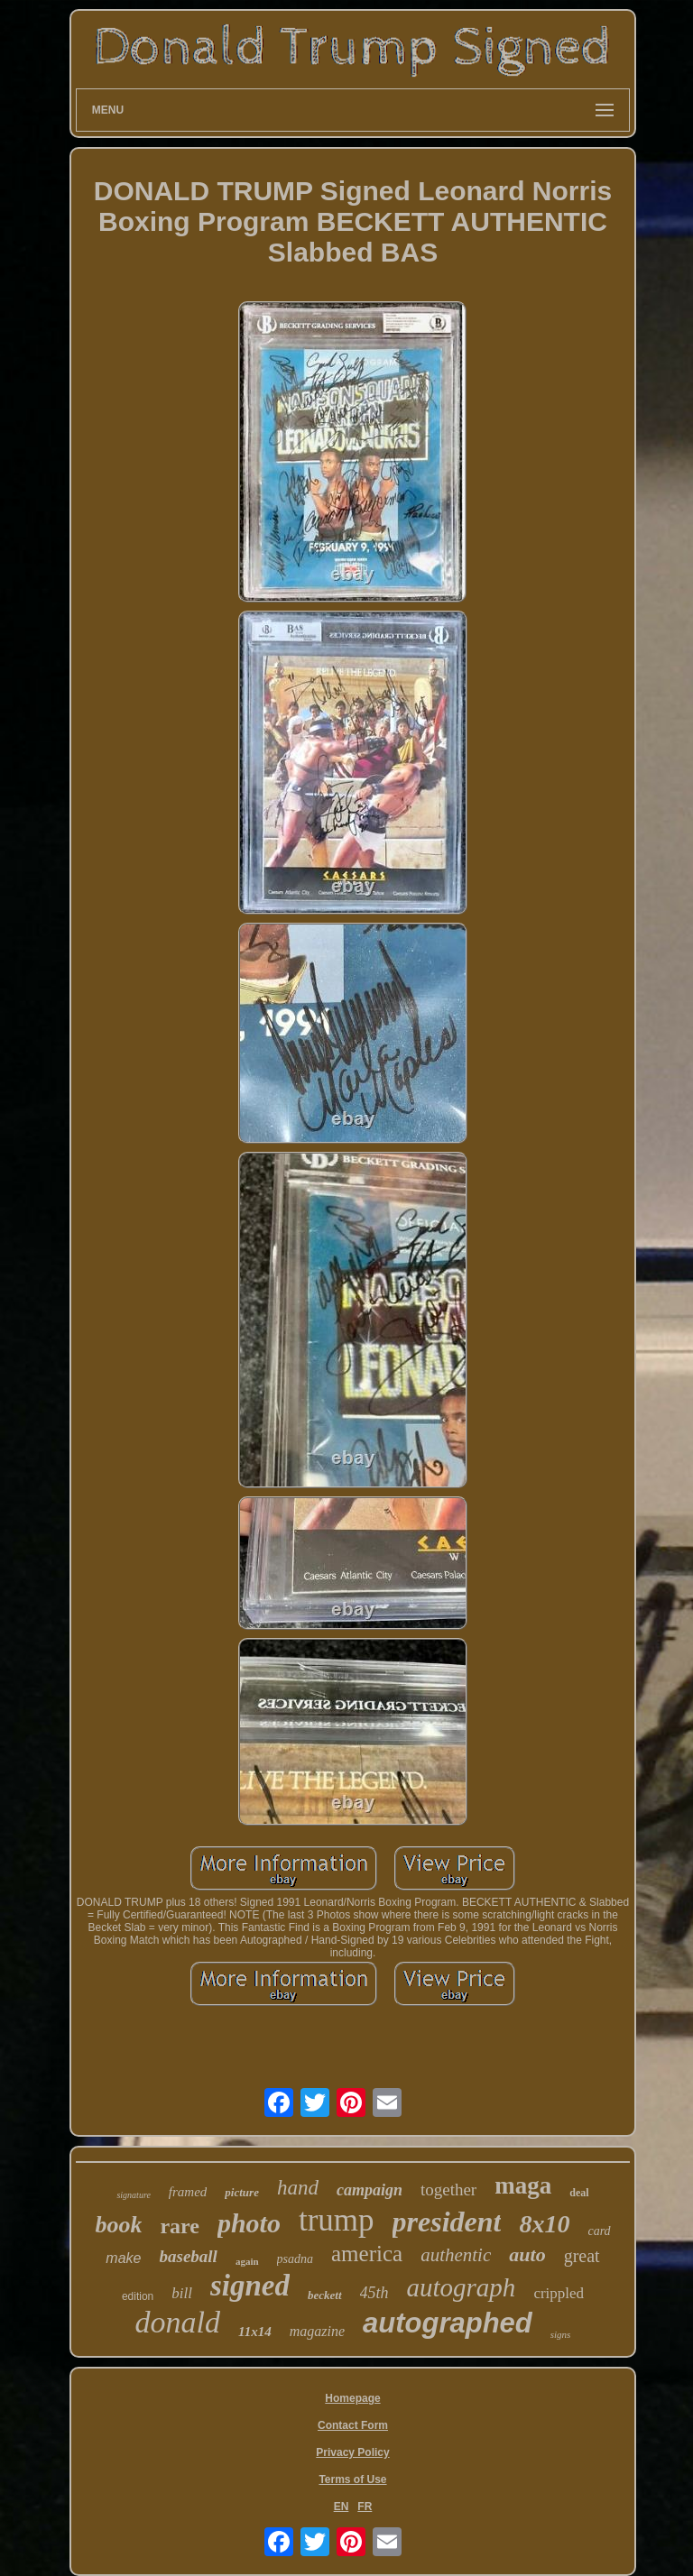 The image size is (693, 2576). I want to click on framed, so click(188, 2192).